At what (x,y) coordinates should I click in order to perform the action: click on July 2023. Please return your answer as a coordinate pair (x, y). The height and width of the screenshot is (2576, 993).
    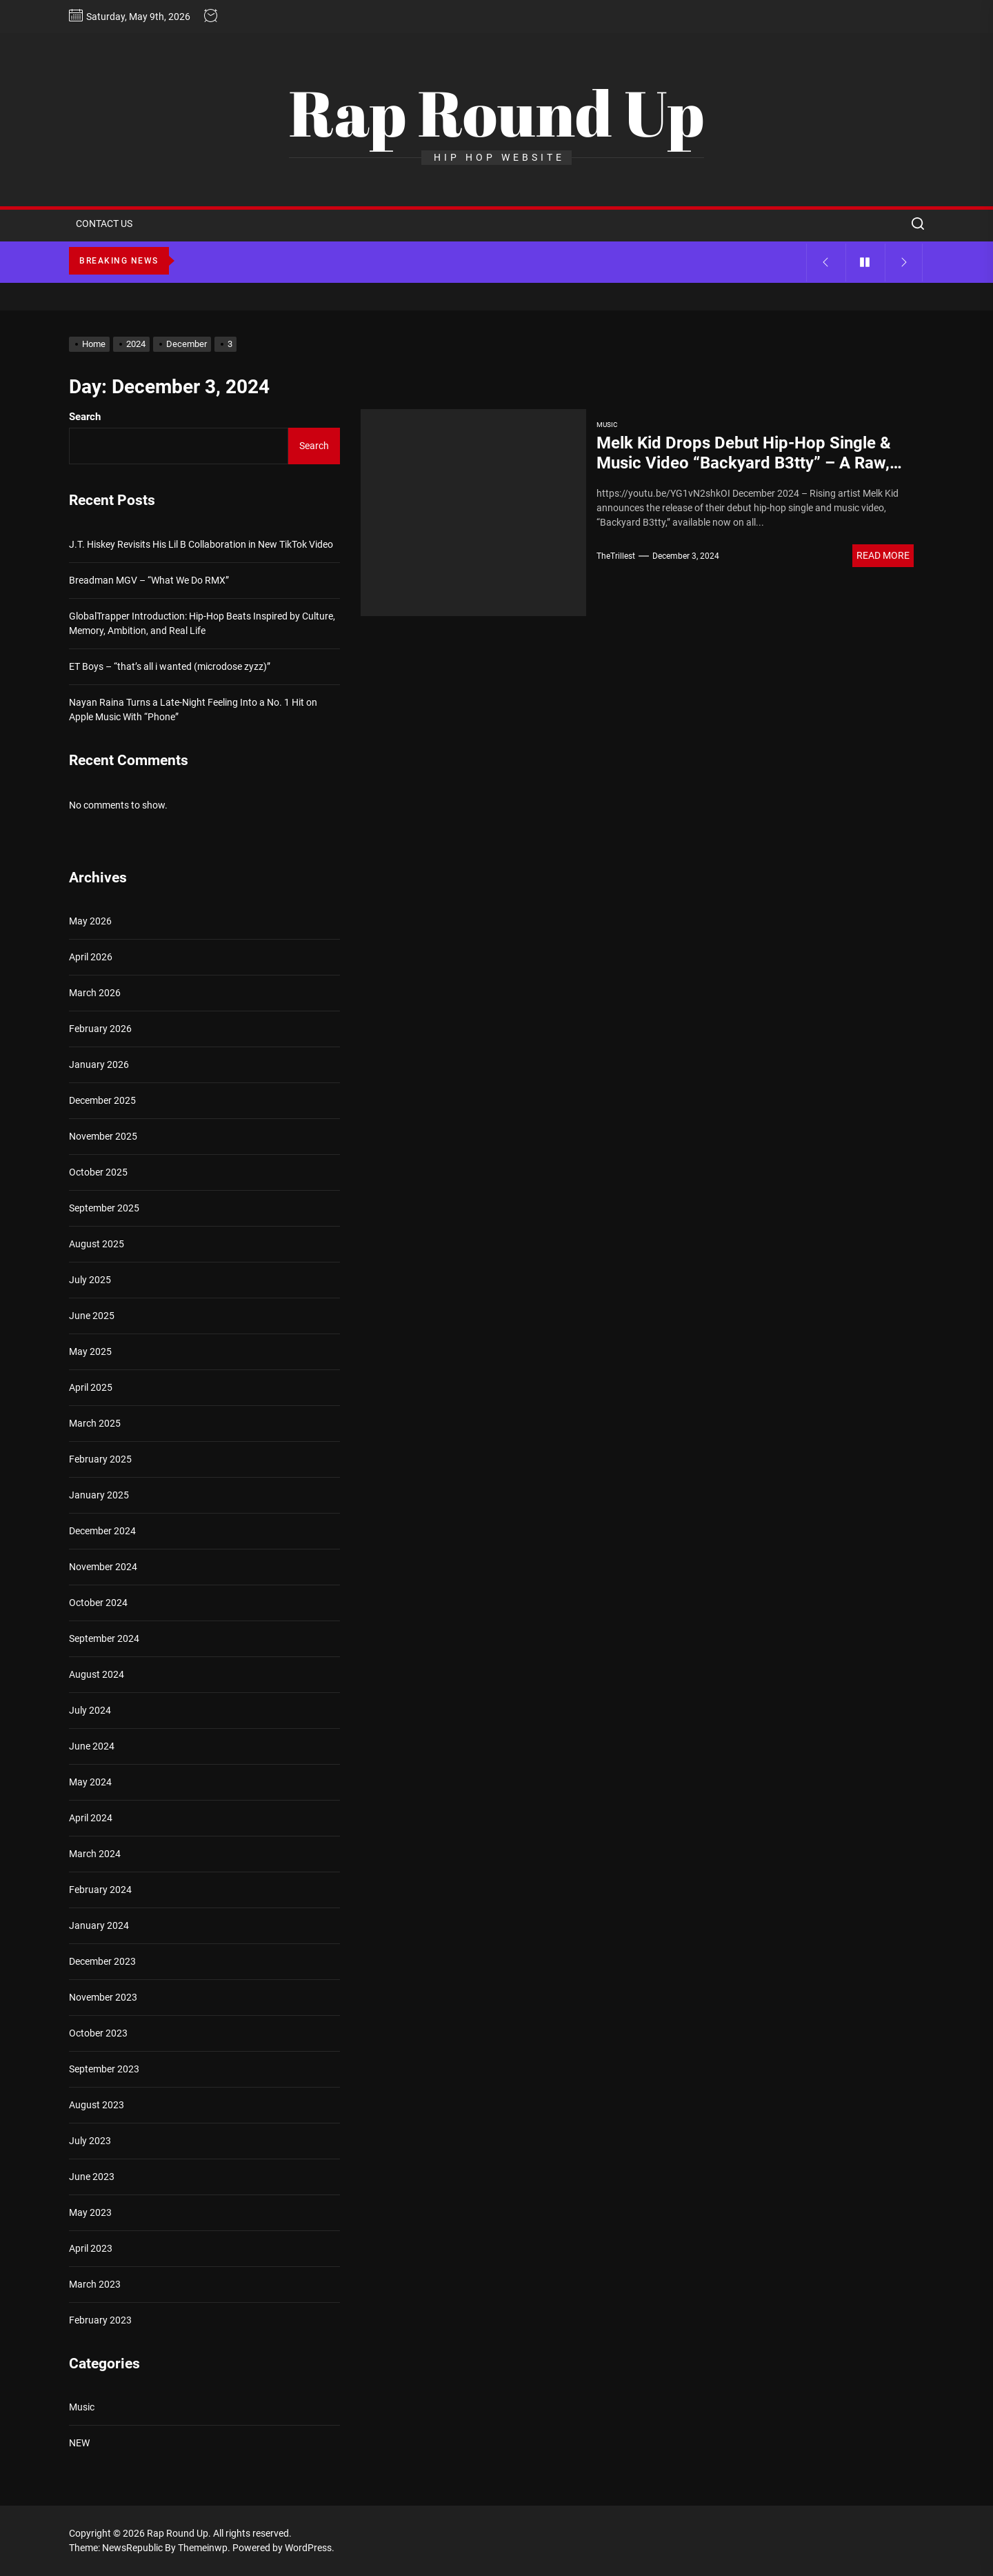
    Looking at the image, I should click on (90, 2140).